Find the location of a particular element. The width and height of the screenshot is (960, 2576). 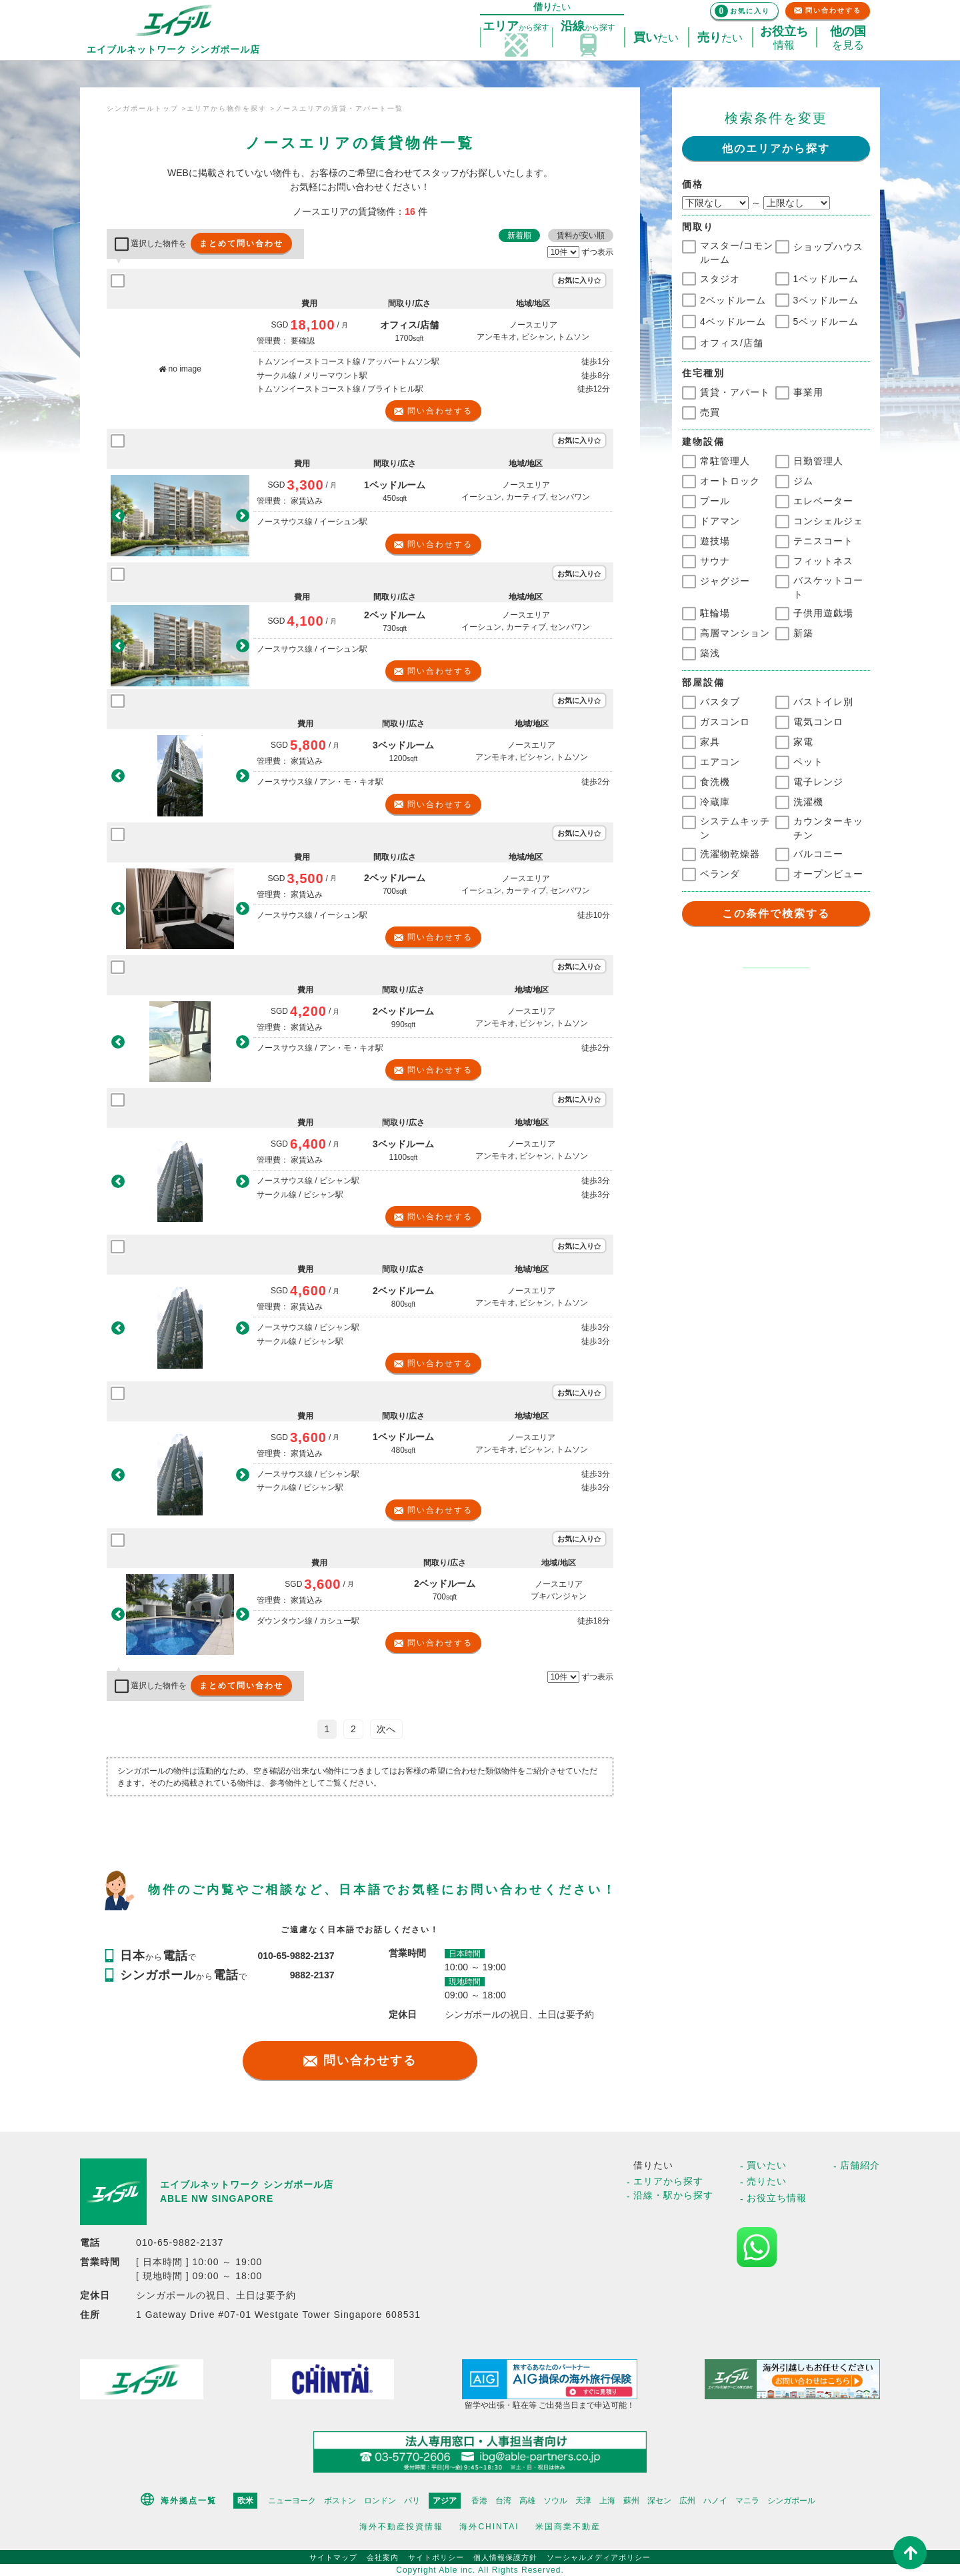

010-65-9882-2137 is located at coordinates (295, 1955).